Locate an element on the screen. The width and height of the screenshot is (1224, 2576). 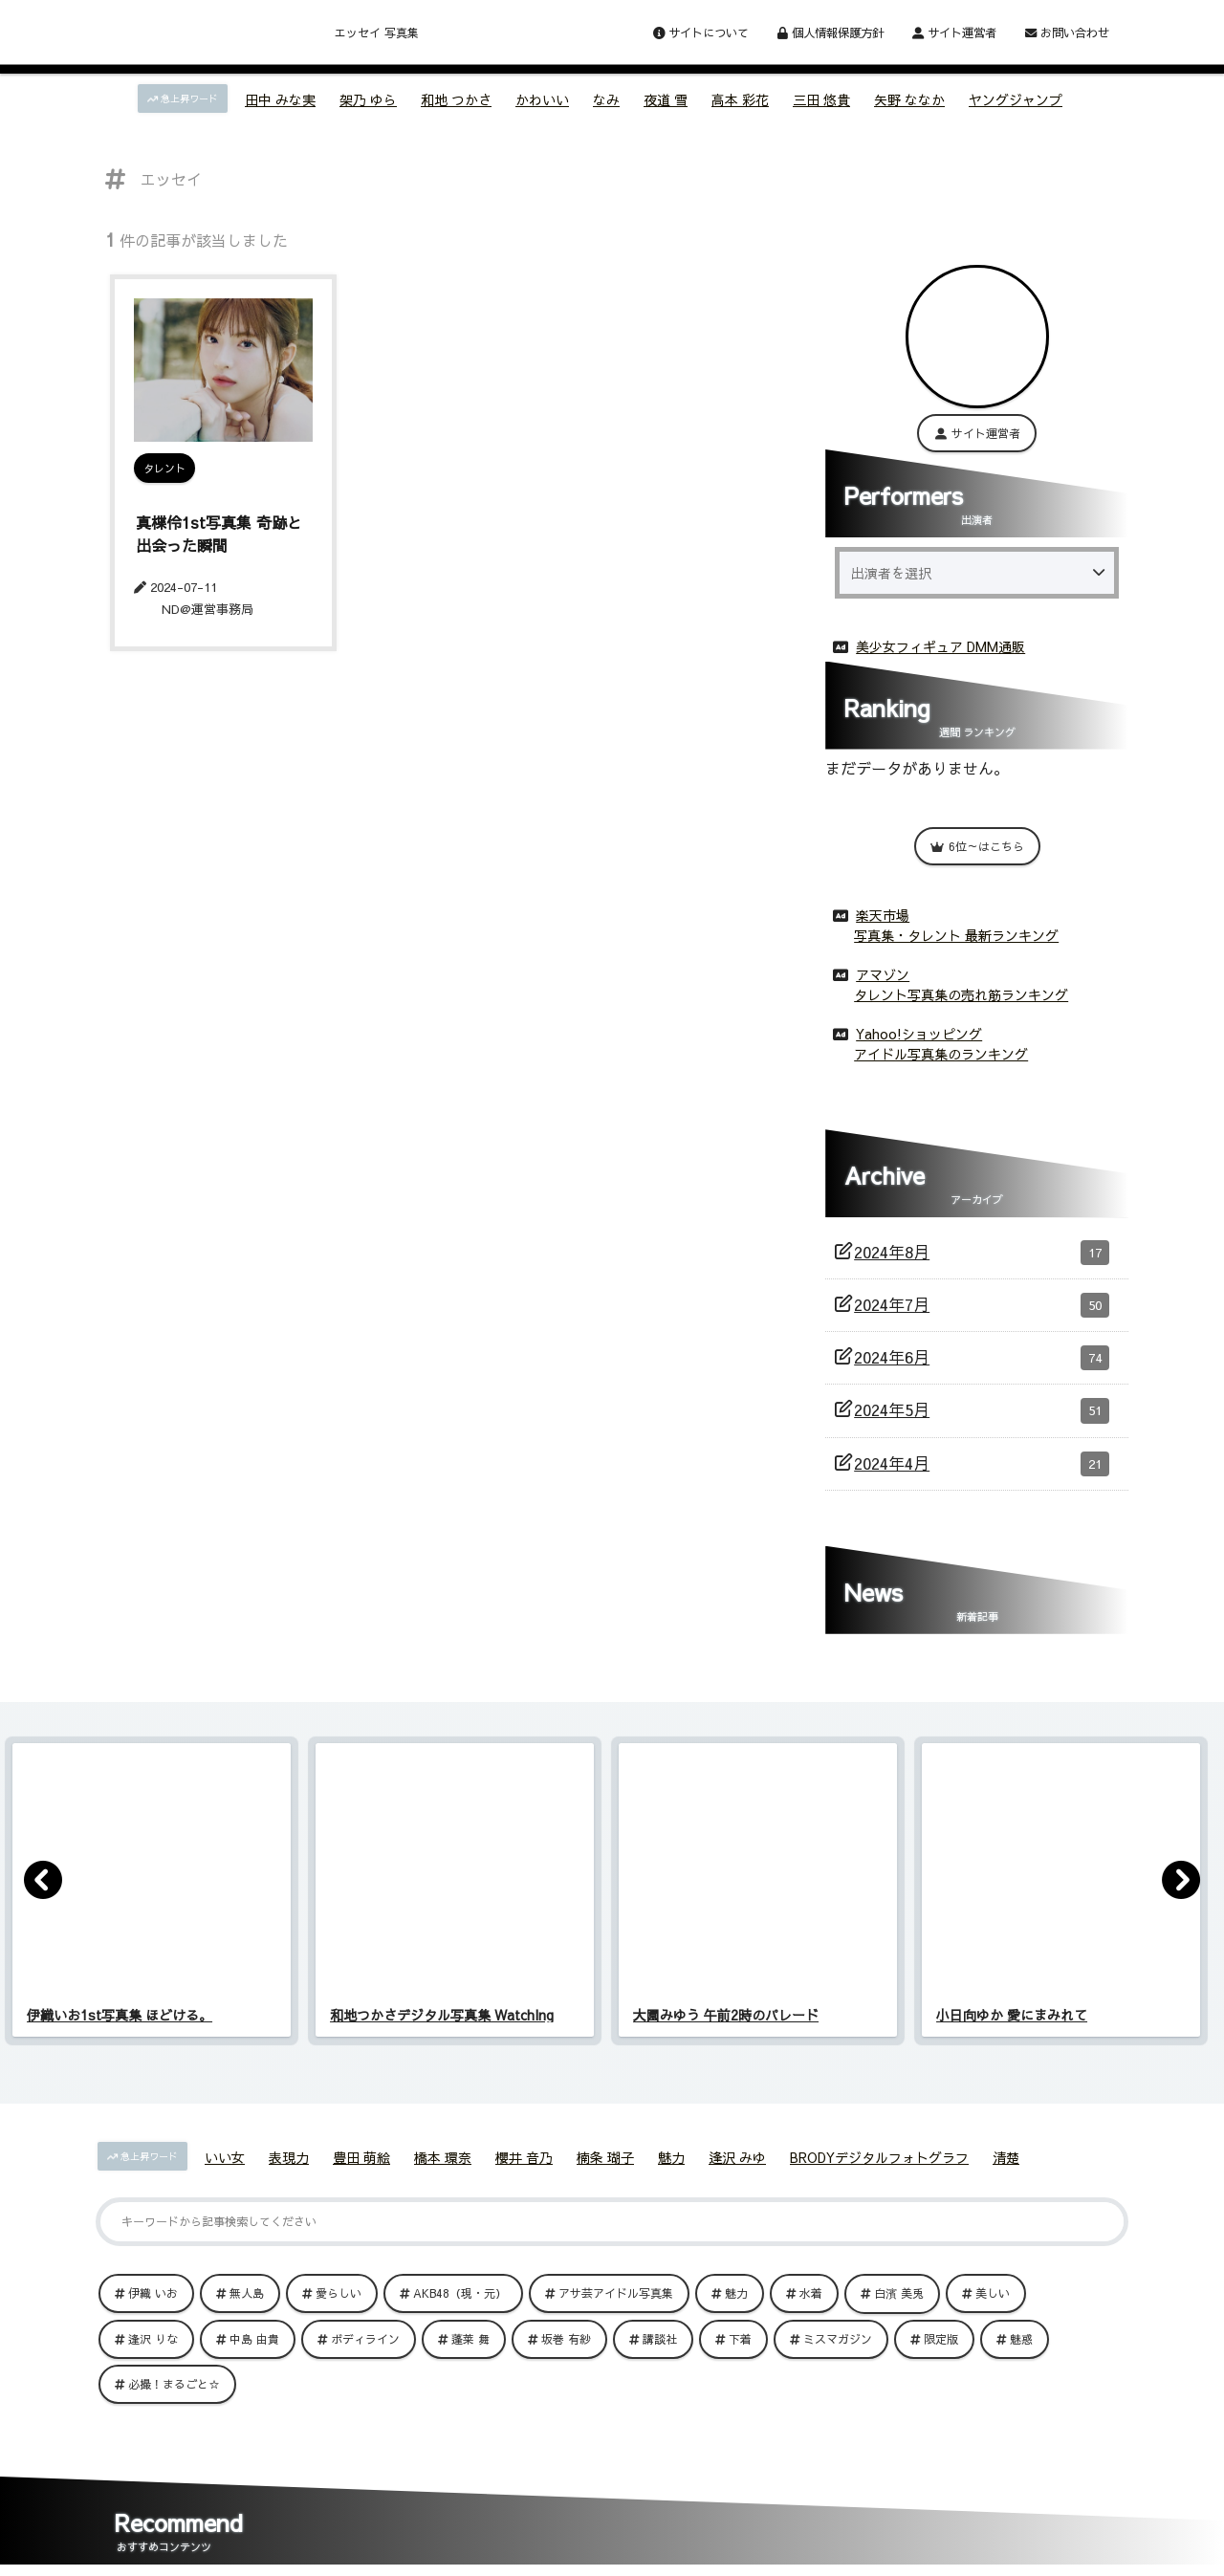
美しい is located at coordinates (992, 2289).